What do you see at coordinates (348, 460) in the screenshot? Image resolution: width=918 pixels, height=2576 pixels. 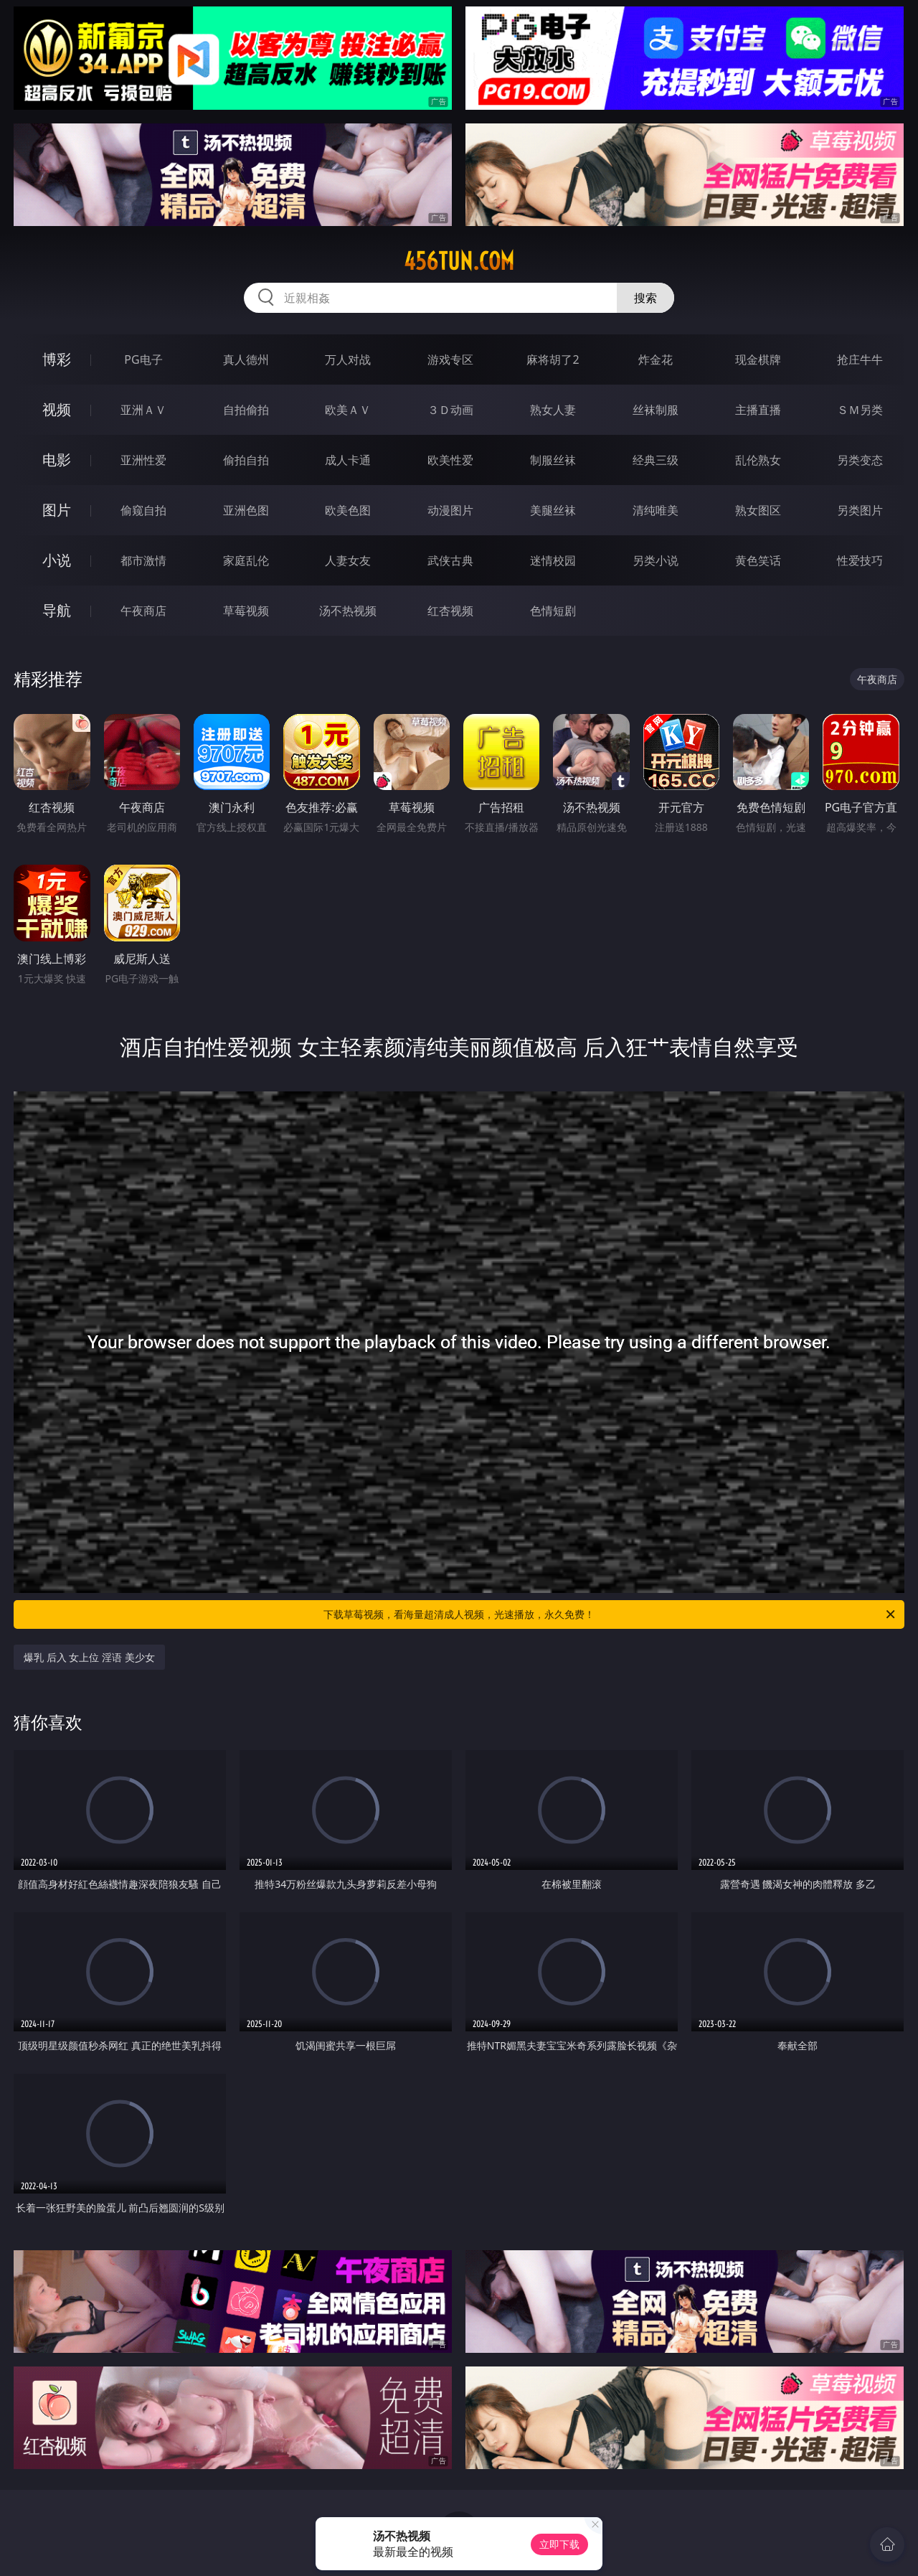 I see `成人卡通` at bounding box center [348, 460].